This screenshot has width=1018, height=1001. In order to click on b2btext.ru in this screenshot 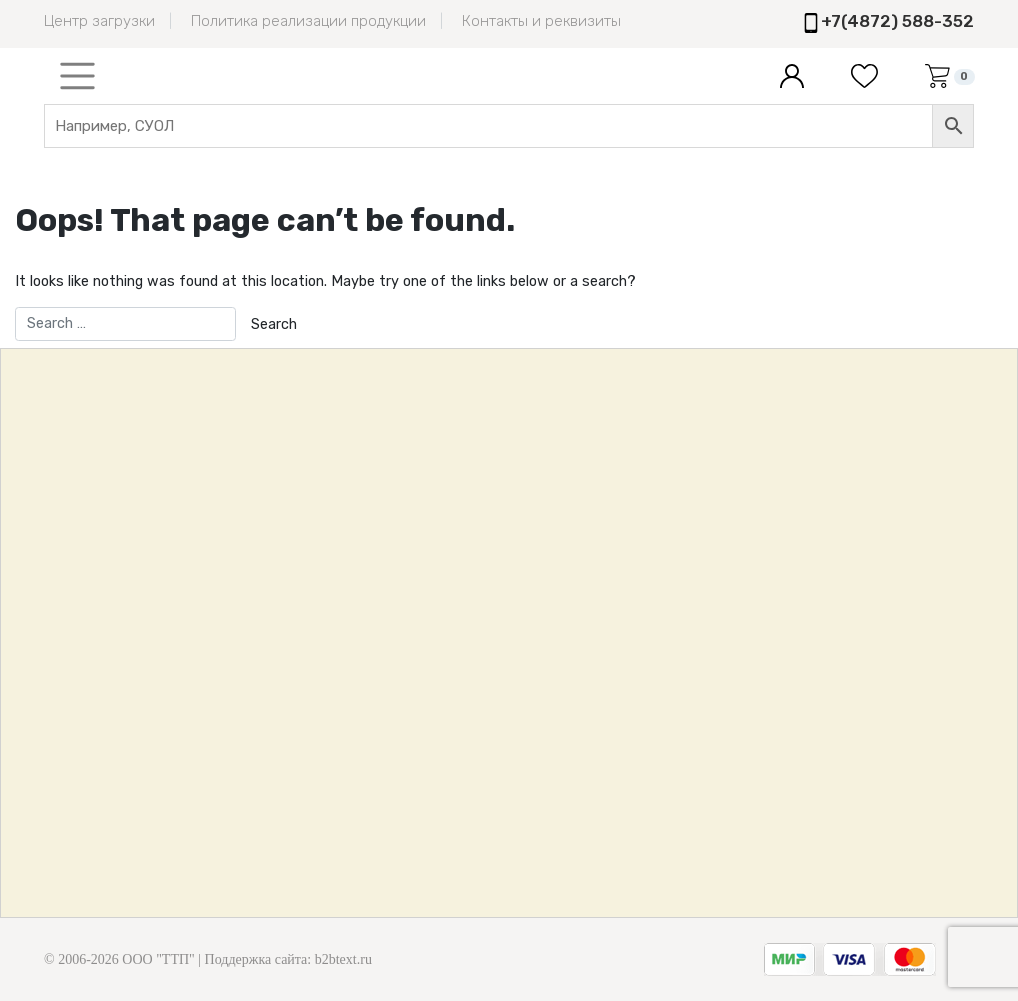, I will do `click(343, 959)`.